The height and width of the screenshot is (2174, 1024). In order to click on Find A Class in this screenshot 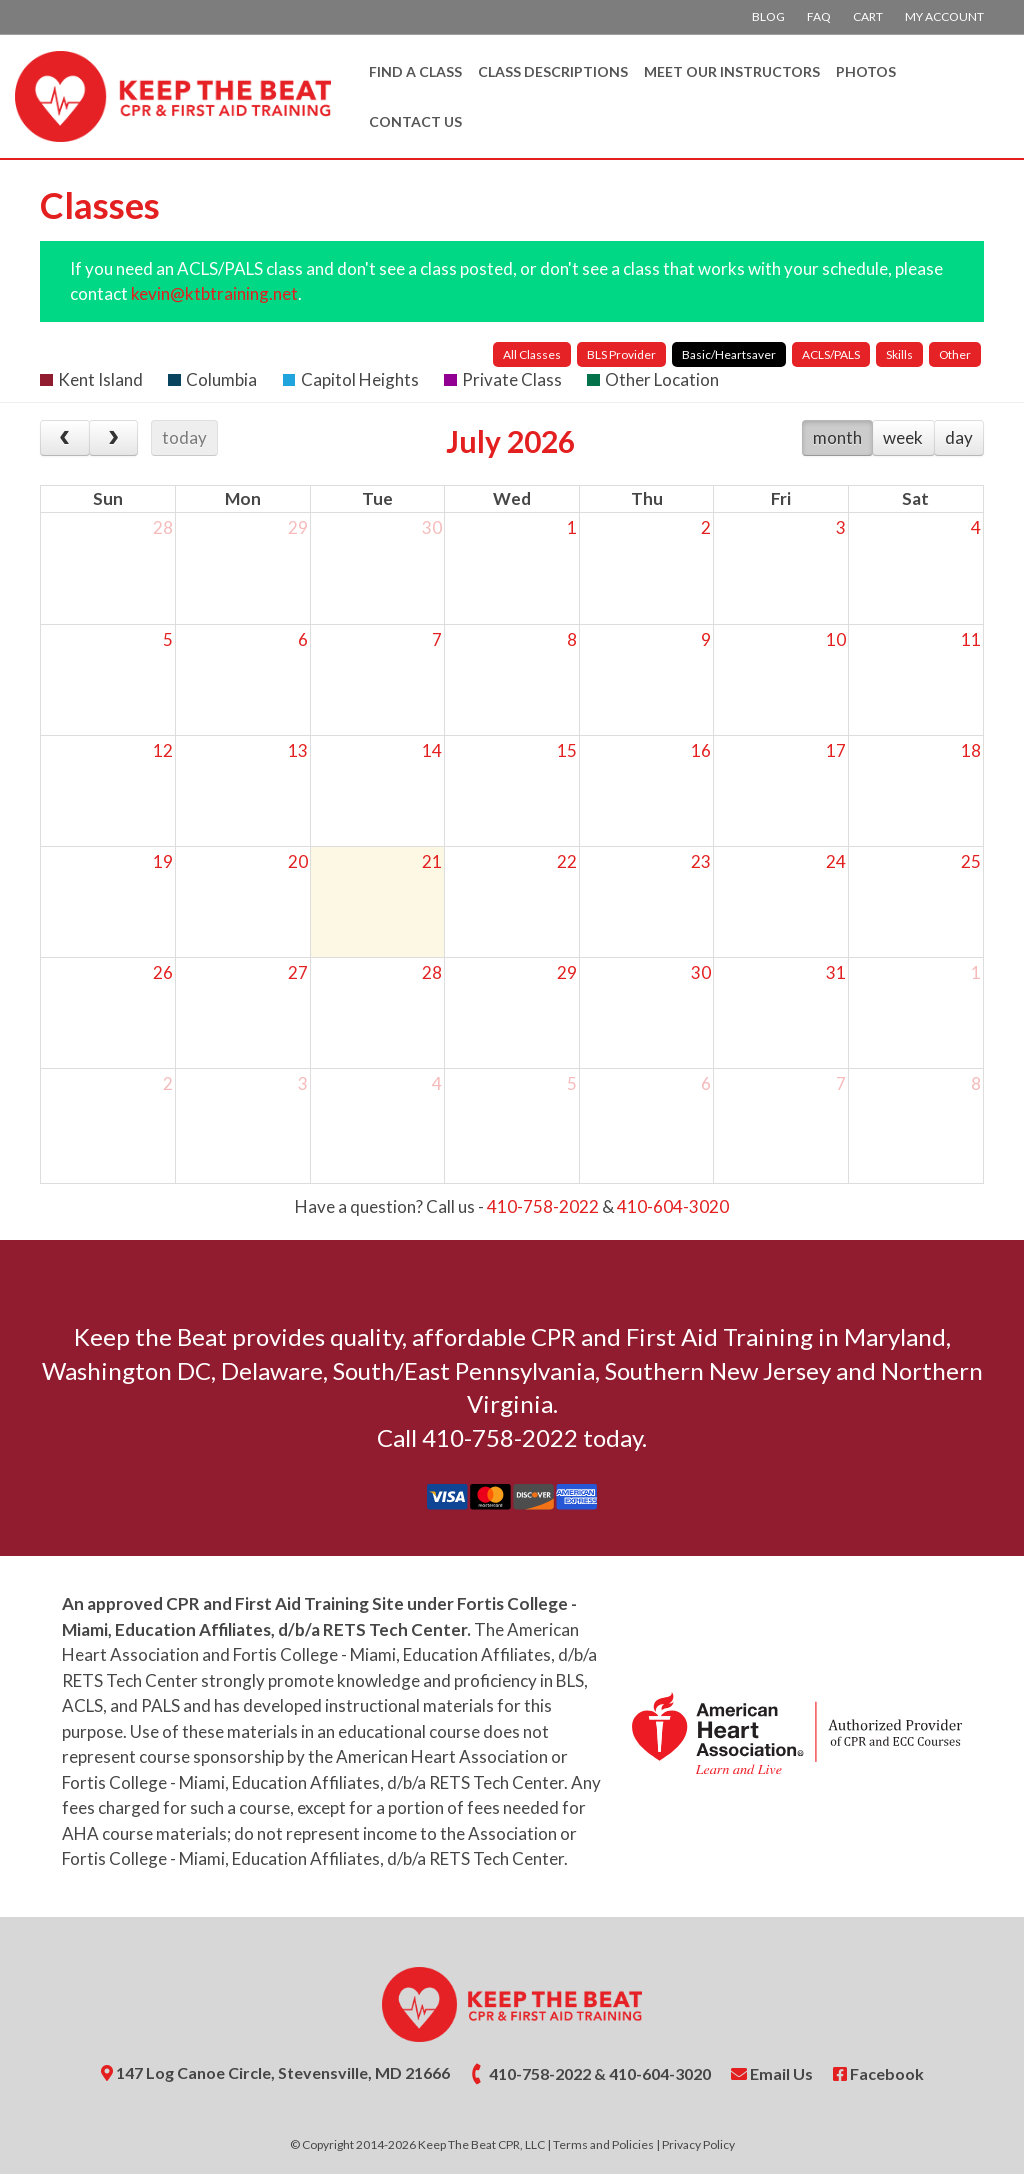, I will do `click(415, 71)`.